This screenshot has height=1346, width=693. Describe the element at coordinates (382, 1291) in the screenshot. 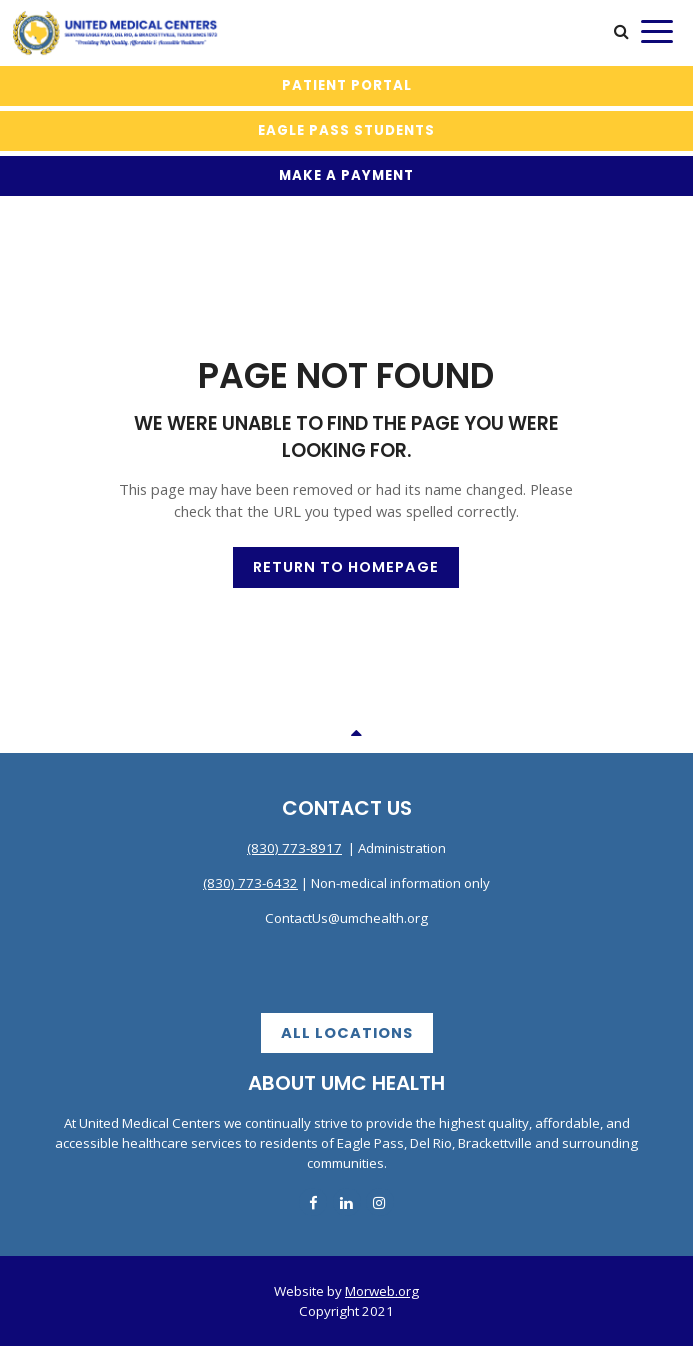

I see `Morweb.org` at that location.